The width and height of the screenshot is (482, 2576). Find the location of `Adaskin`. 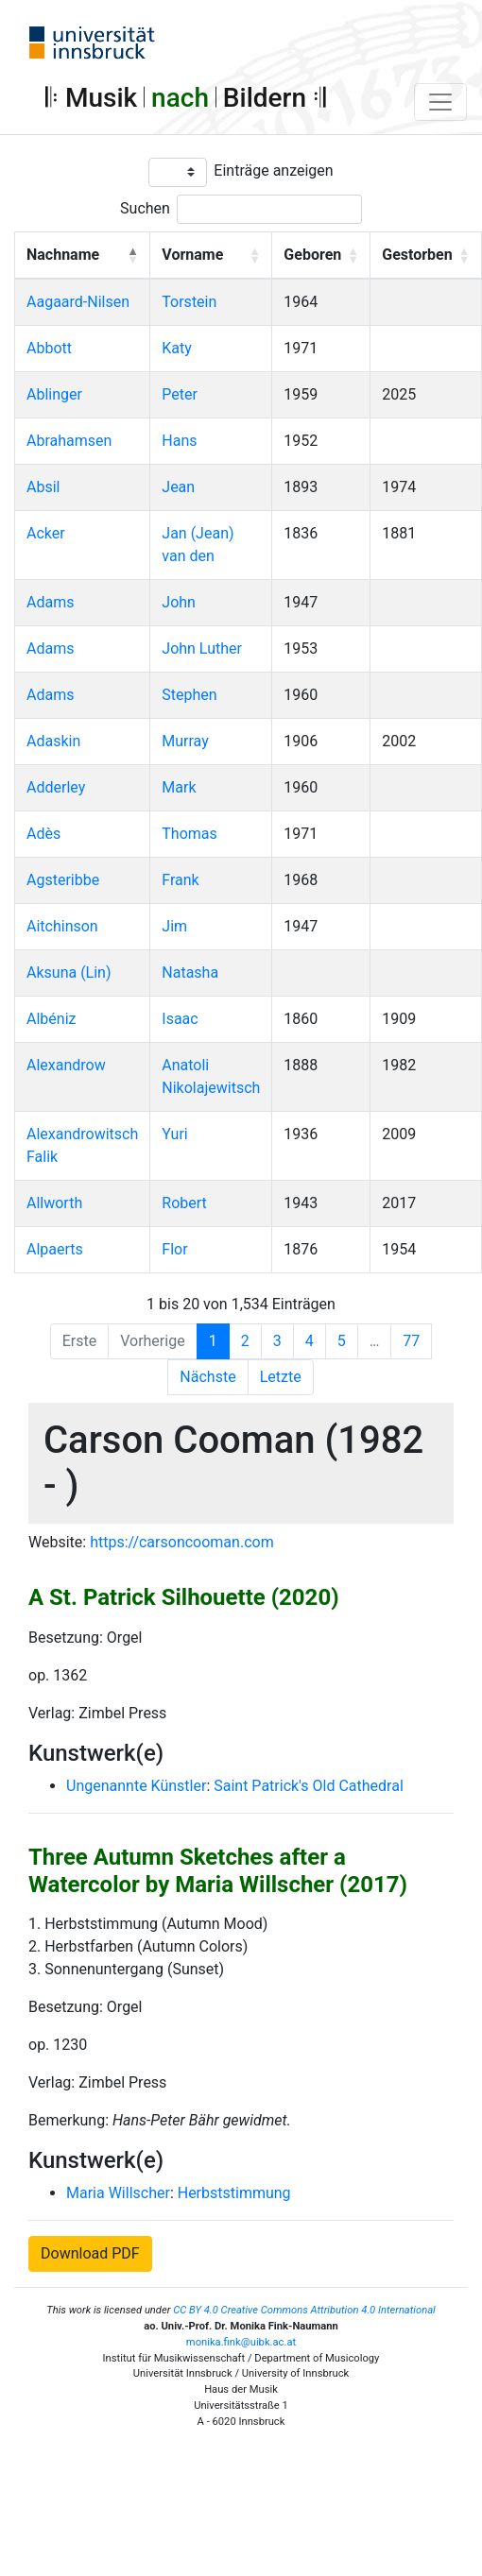

Adaskin is located at coordinates (53, 741).